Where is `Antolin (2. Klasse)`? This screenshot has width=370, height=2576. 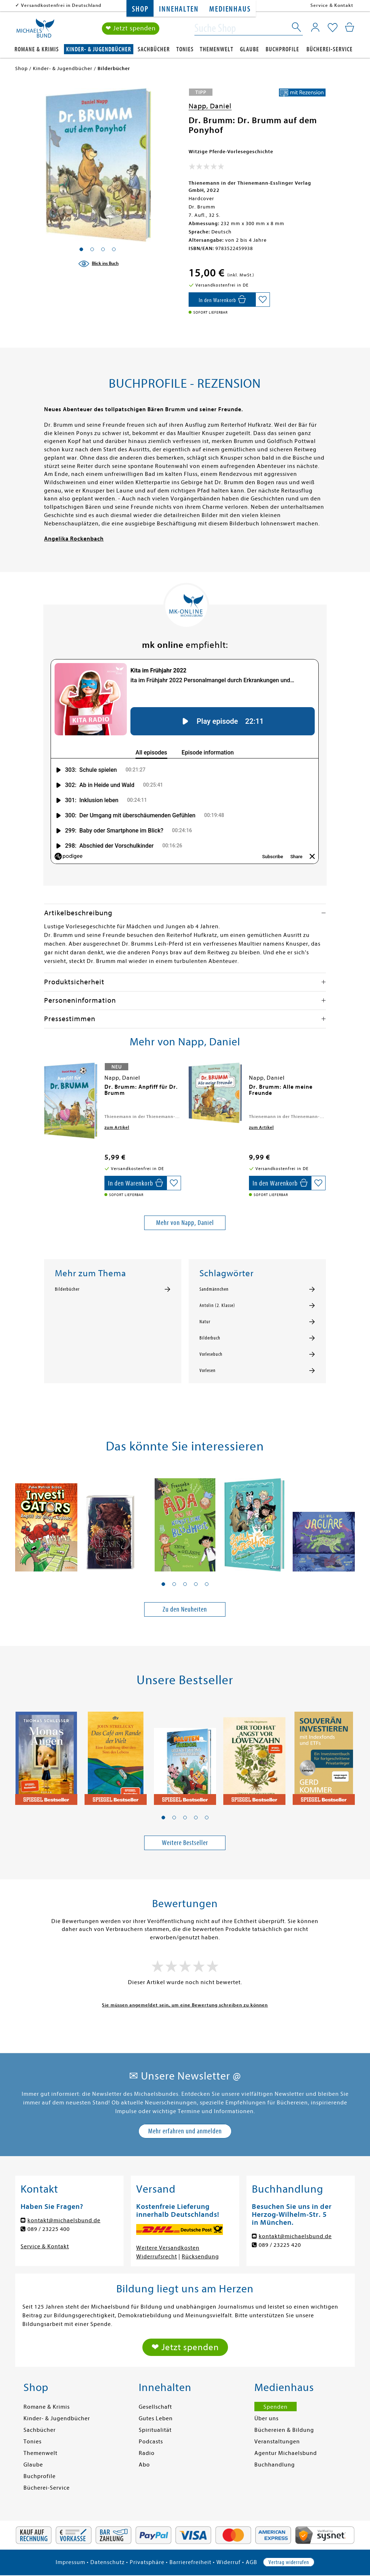
Antolin (2. Klasse) is located at coordinates (217, 1305).